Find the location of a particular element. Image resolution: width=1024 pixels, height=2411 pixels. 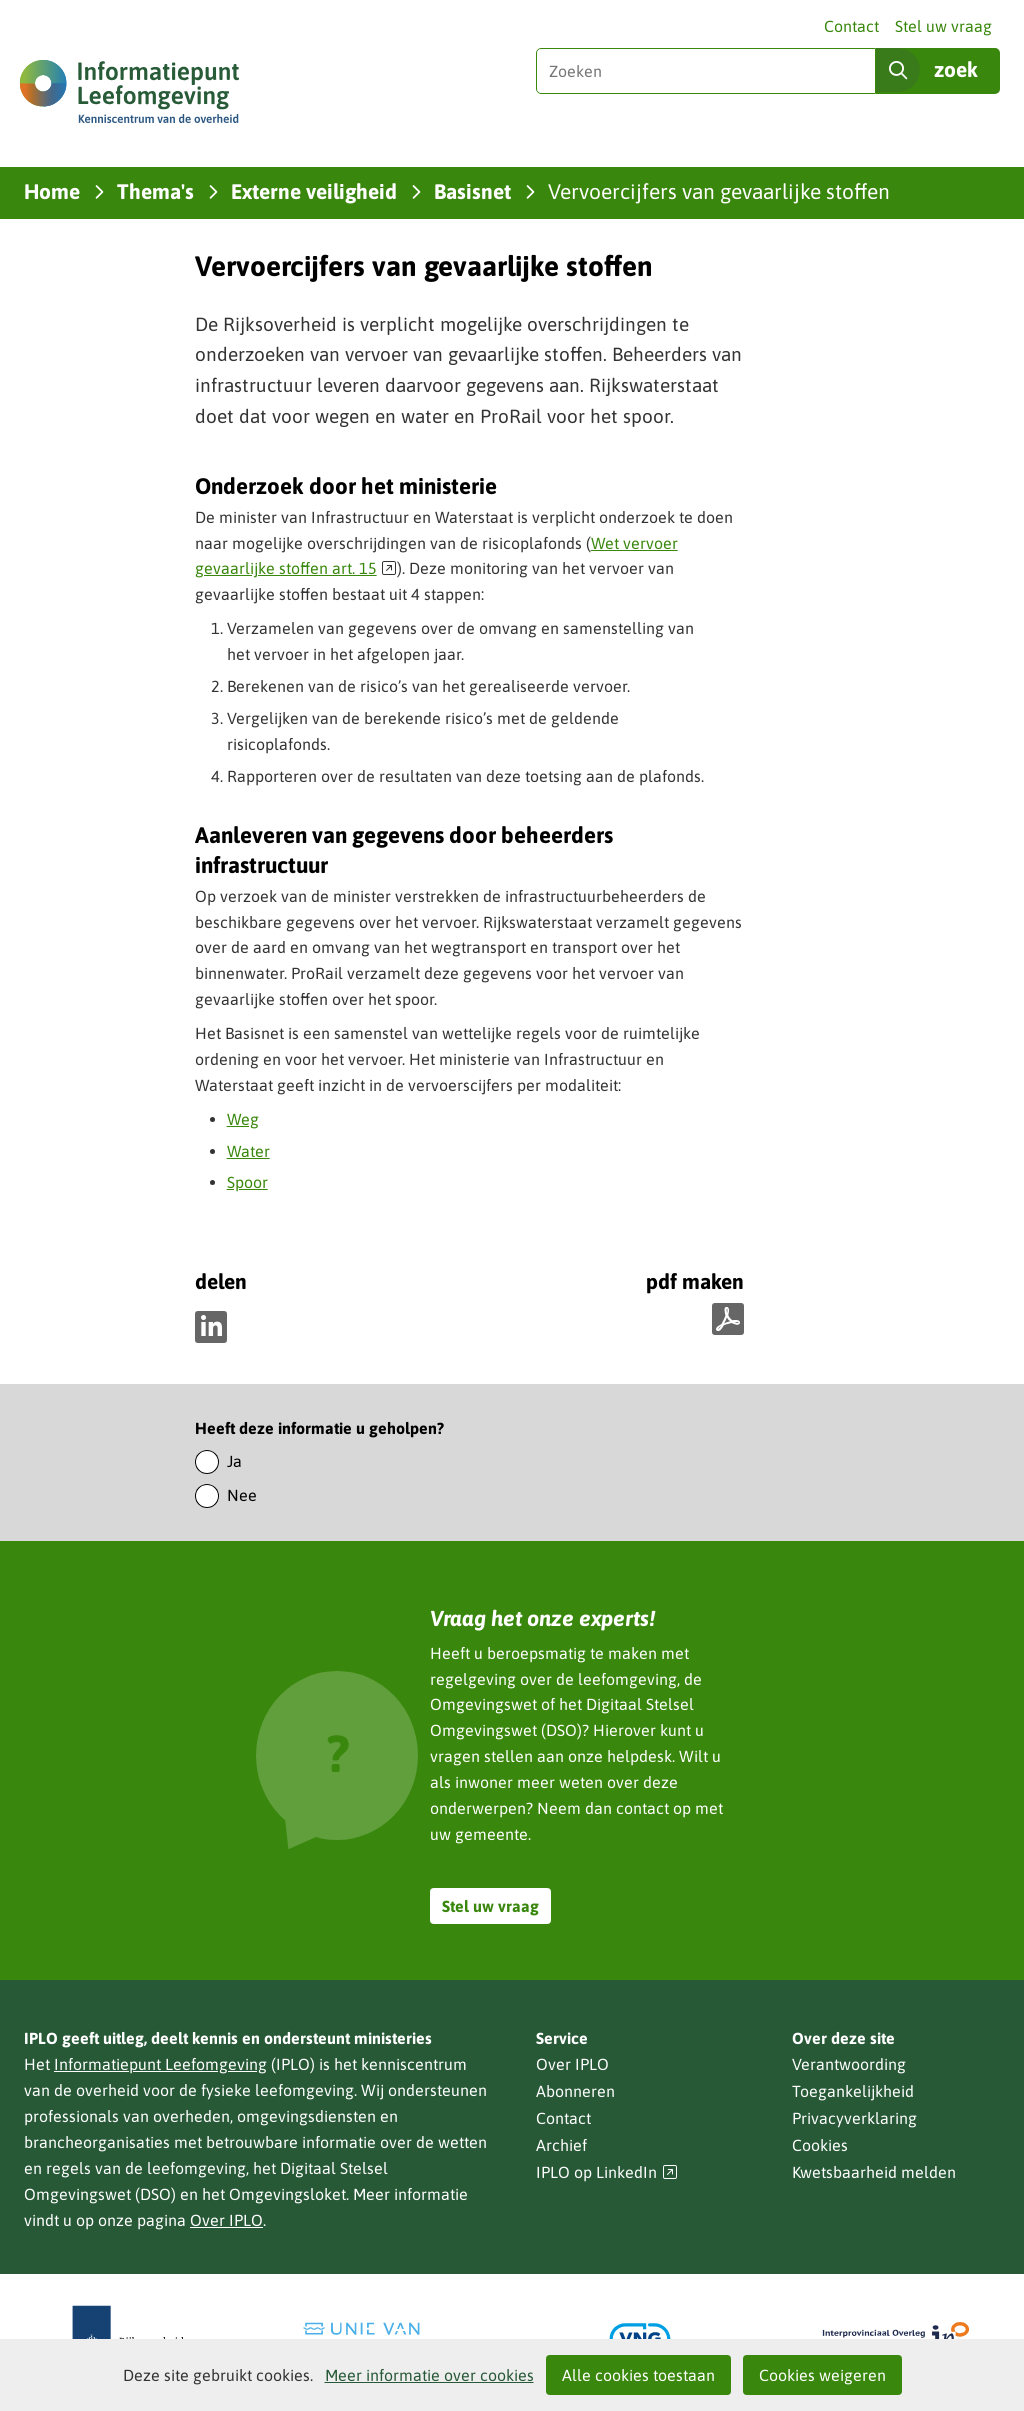

Kwetsbaarheid melden is located at coordinates (874, 2172).